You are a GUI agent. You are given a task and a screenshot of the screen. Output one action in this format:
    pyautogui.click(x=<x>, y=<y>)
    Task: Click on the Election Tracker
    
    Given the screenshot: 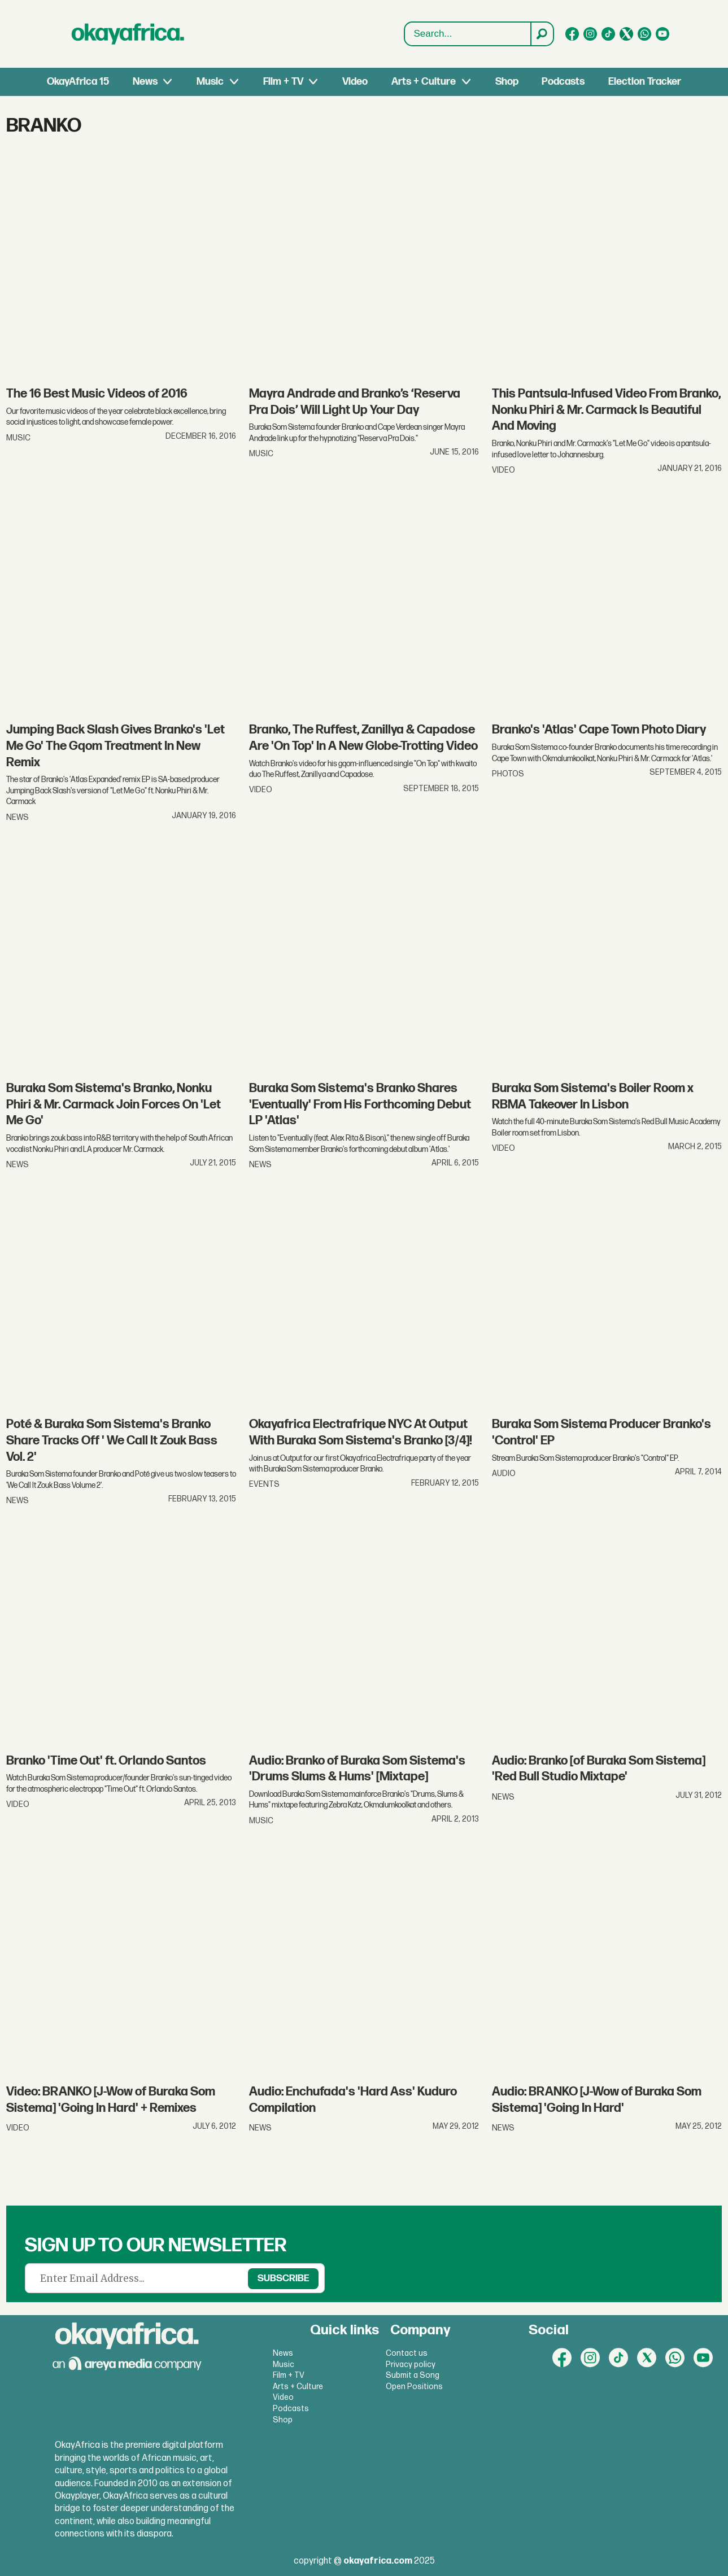 What is the action you would take?
    pyautogui.click(x=644, y=82)
    